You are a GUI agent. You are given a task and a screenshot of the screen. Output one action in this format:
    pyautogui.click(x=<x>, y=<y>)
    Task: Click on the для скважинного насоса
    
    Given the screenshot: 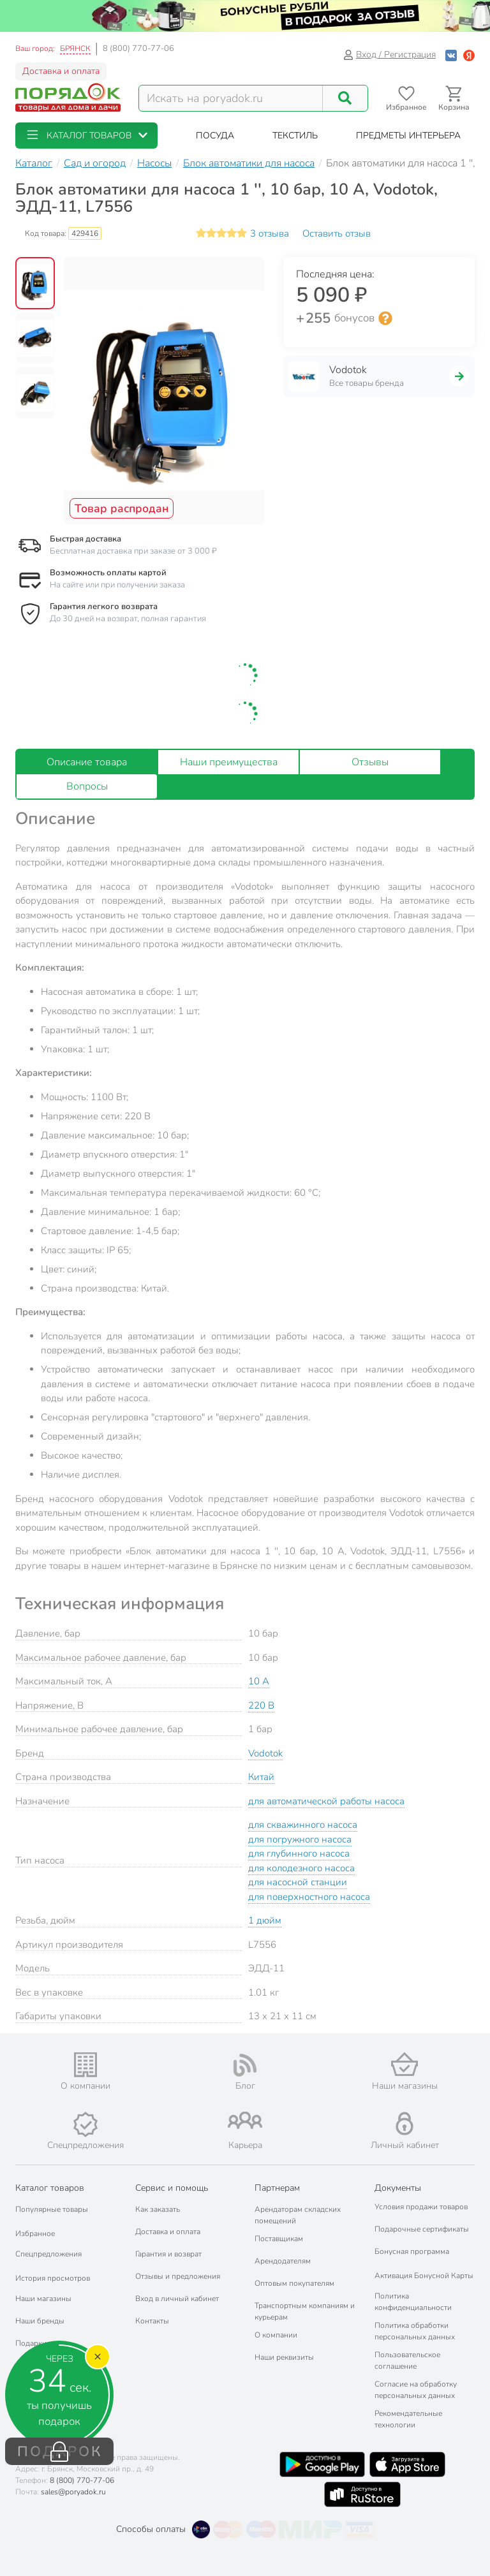 What is the action you would take?
    pyautogui.click(x=302, y=1824)
    